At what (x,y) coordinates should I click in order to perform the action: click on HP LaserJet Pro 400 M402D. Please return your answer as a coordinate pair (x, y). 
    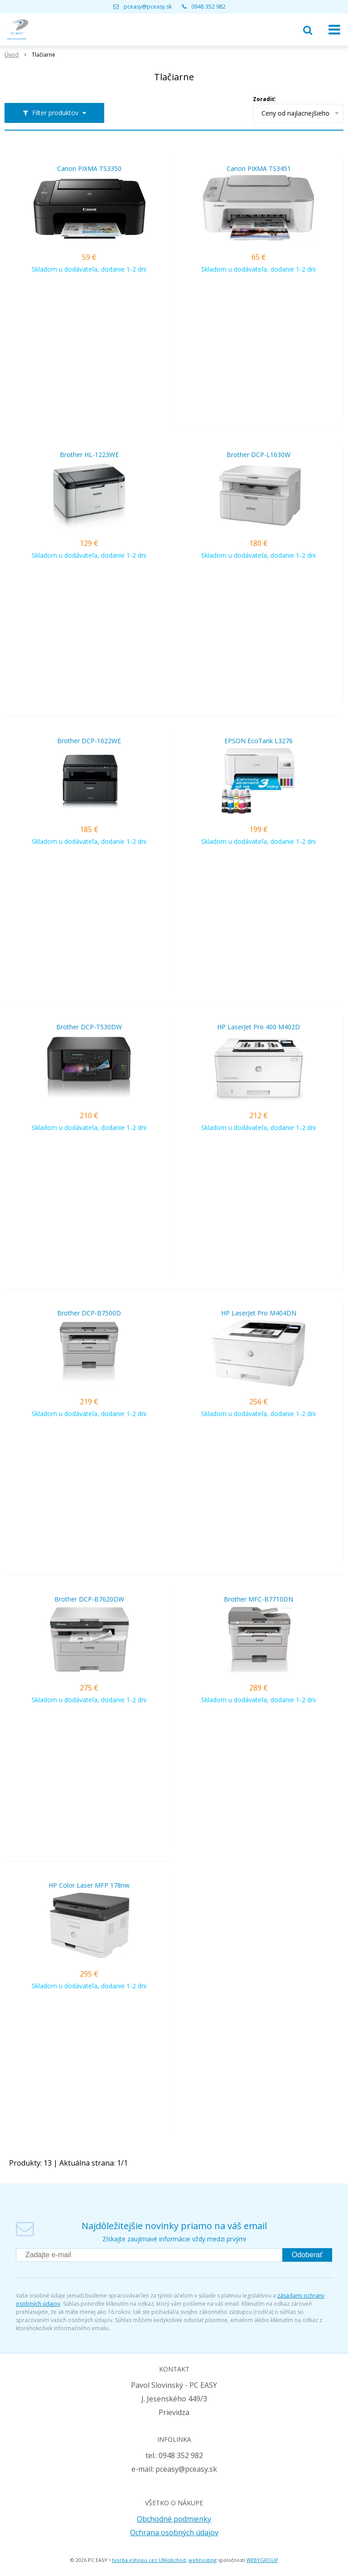
    Looking at the image, I should click on (258, 1027).